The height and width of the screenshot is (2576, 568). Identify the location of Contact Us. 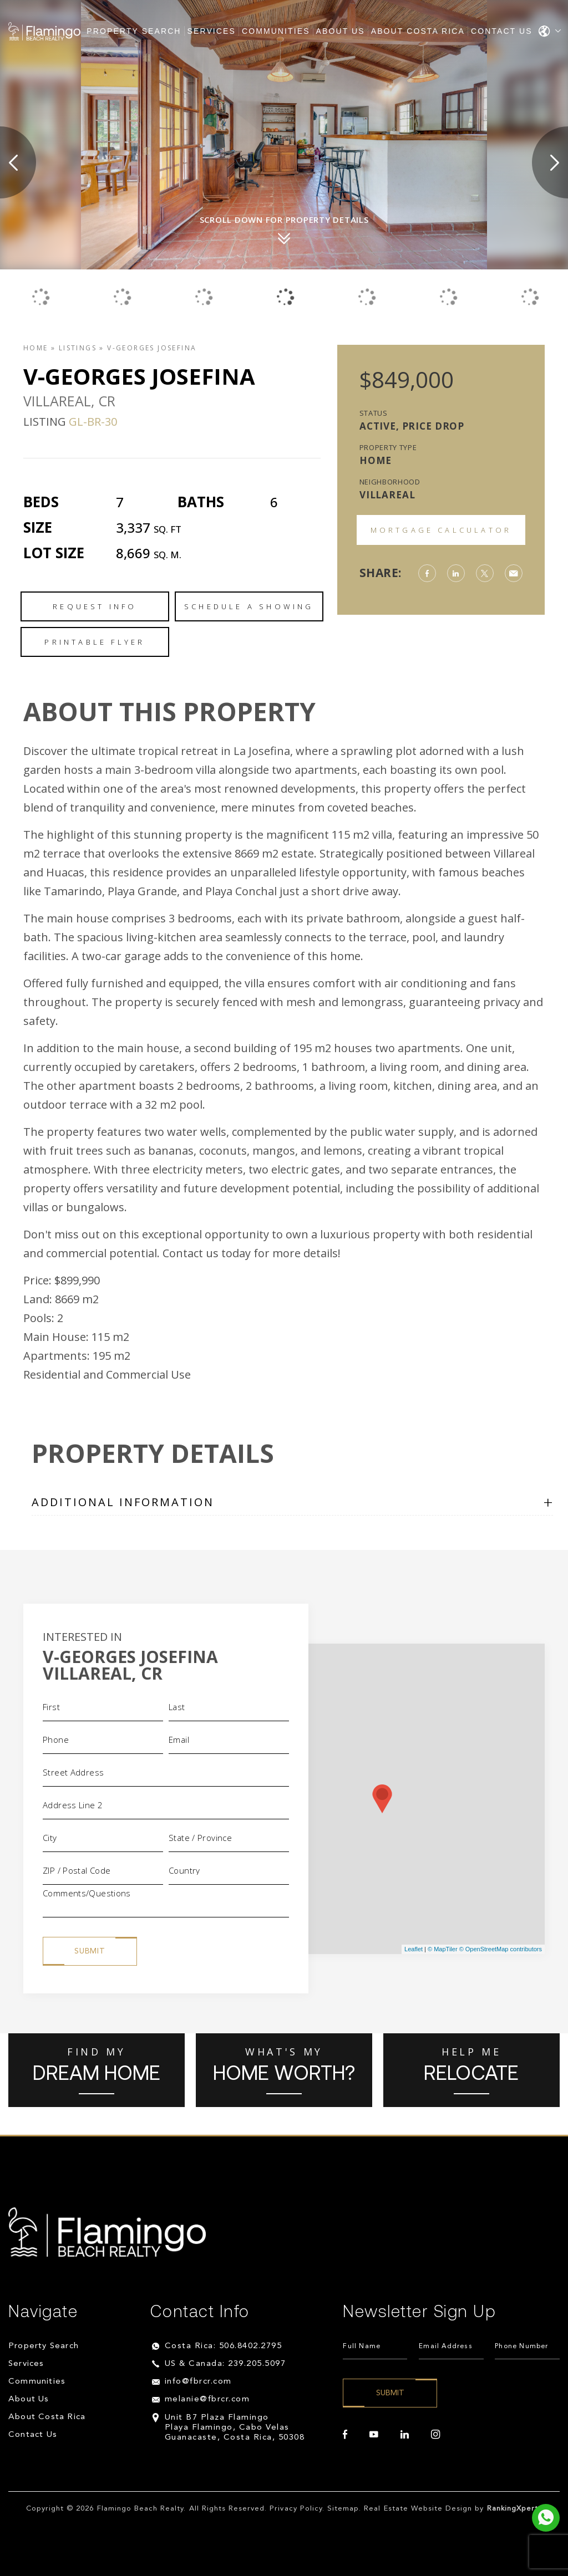
(501, 31).